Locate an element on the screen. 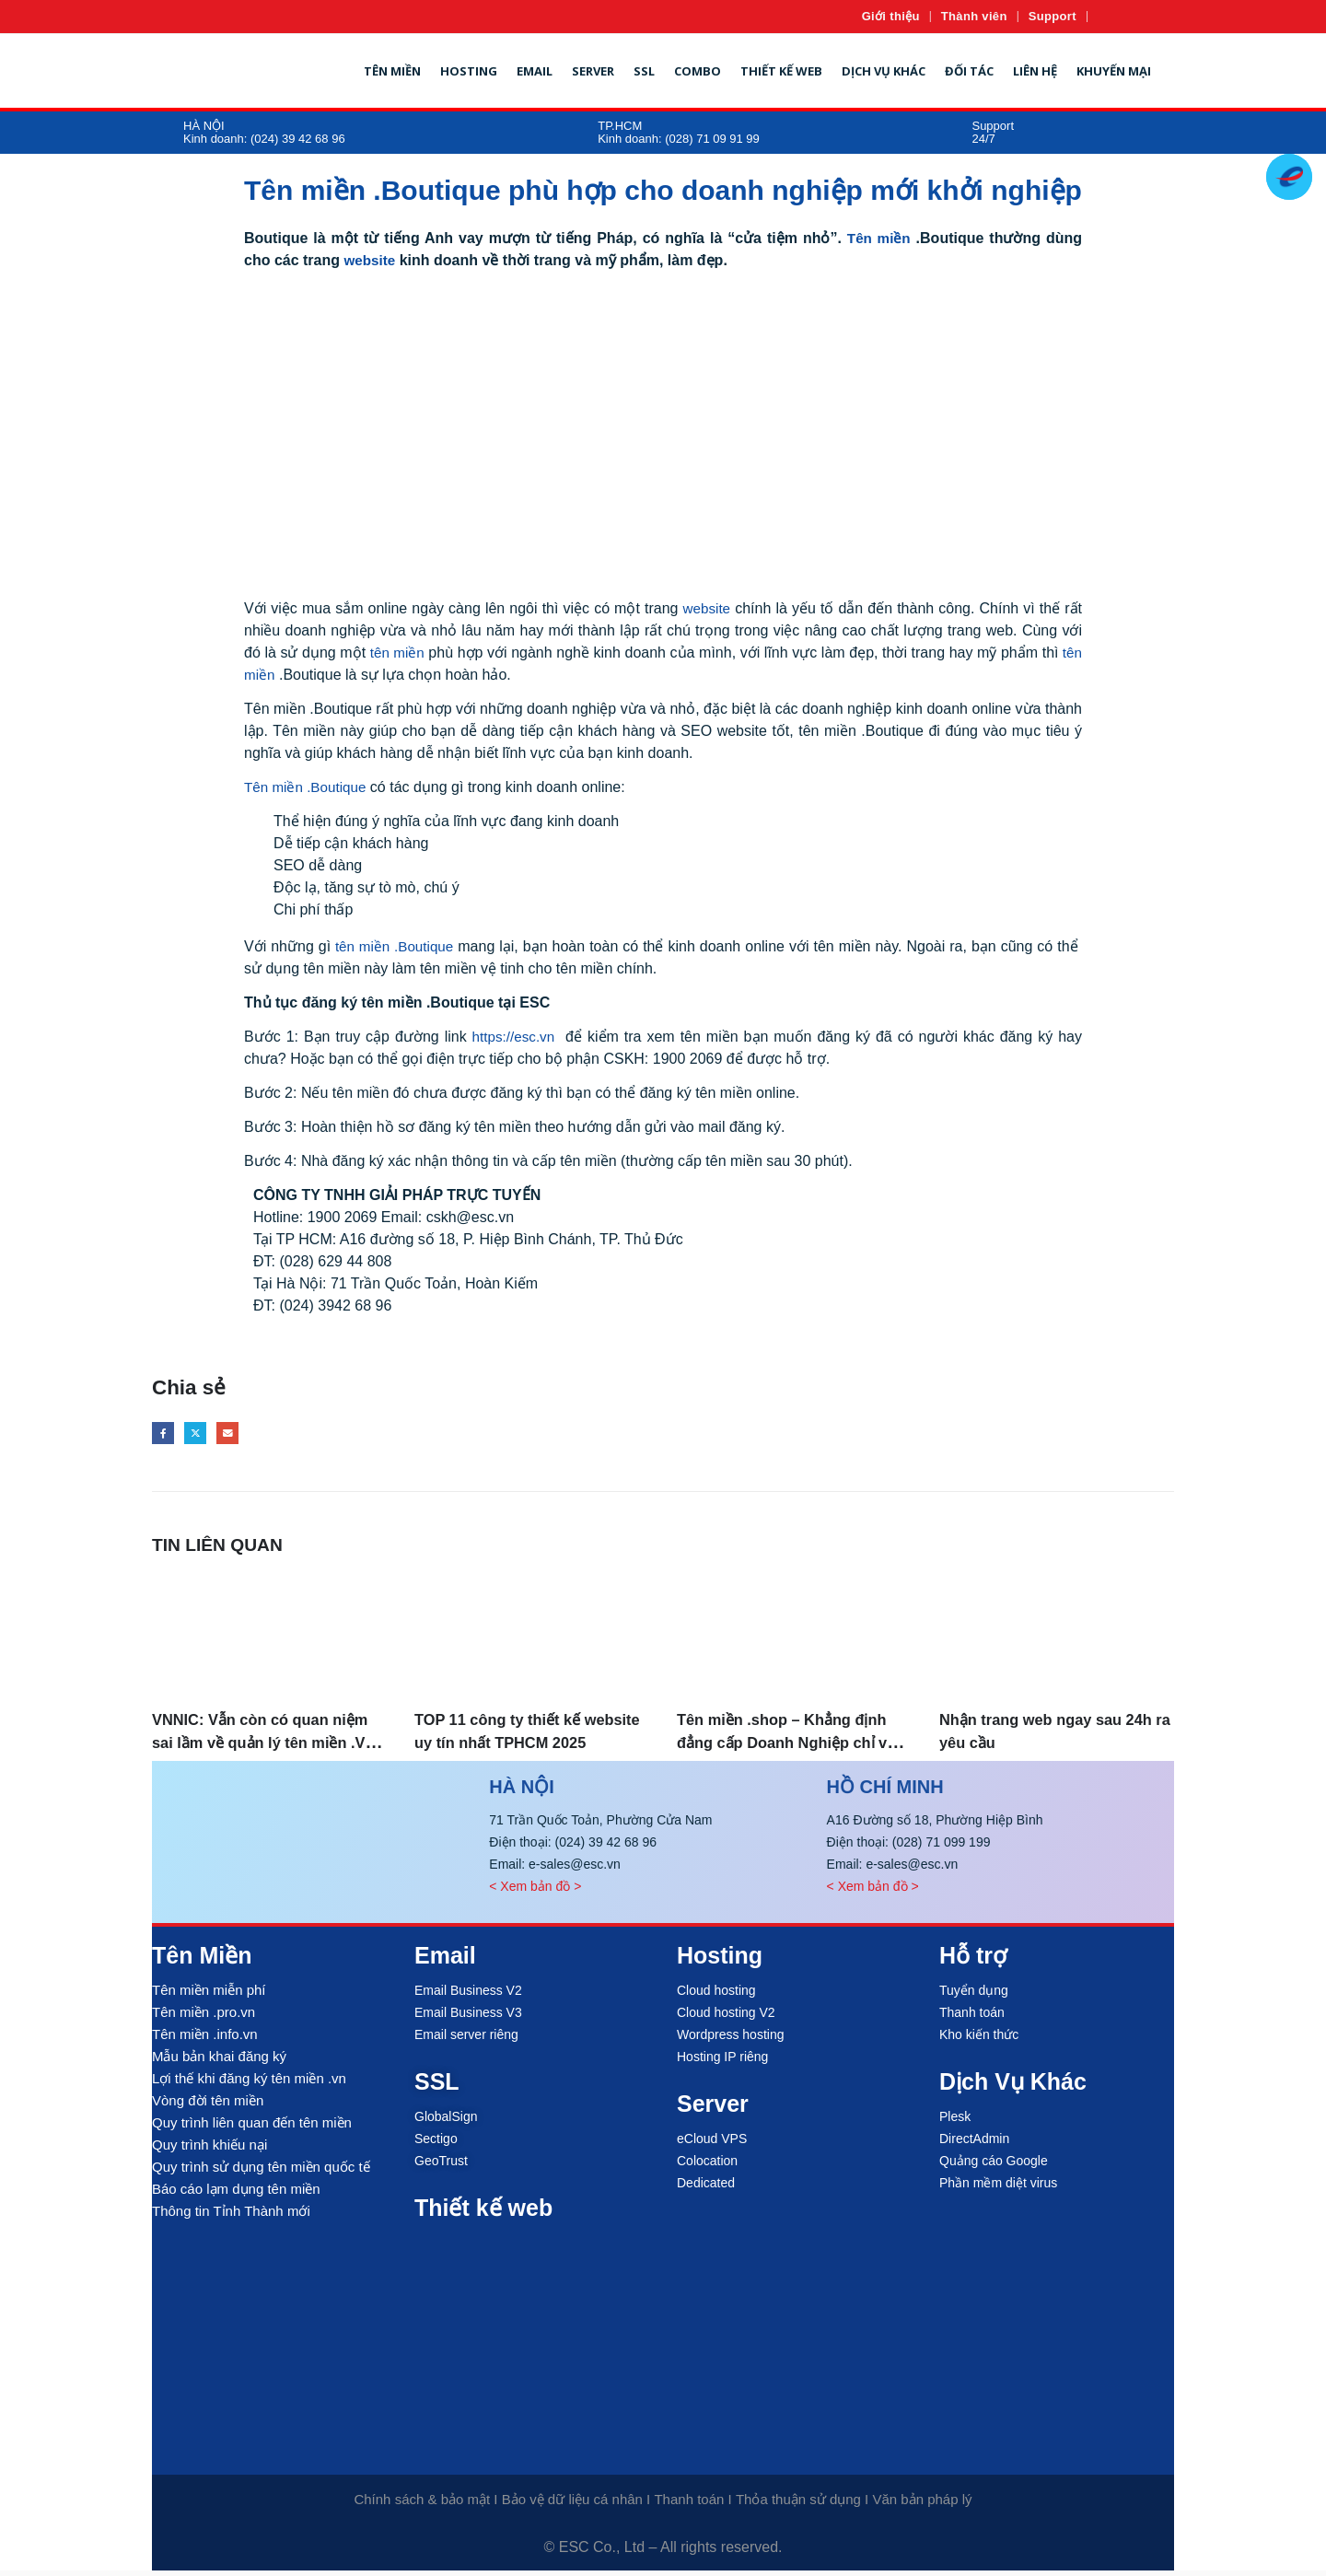 This screenshot has height=2576, width=1326. Email Business V2 is located at coordinates (468, 1995).